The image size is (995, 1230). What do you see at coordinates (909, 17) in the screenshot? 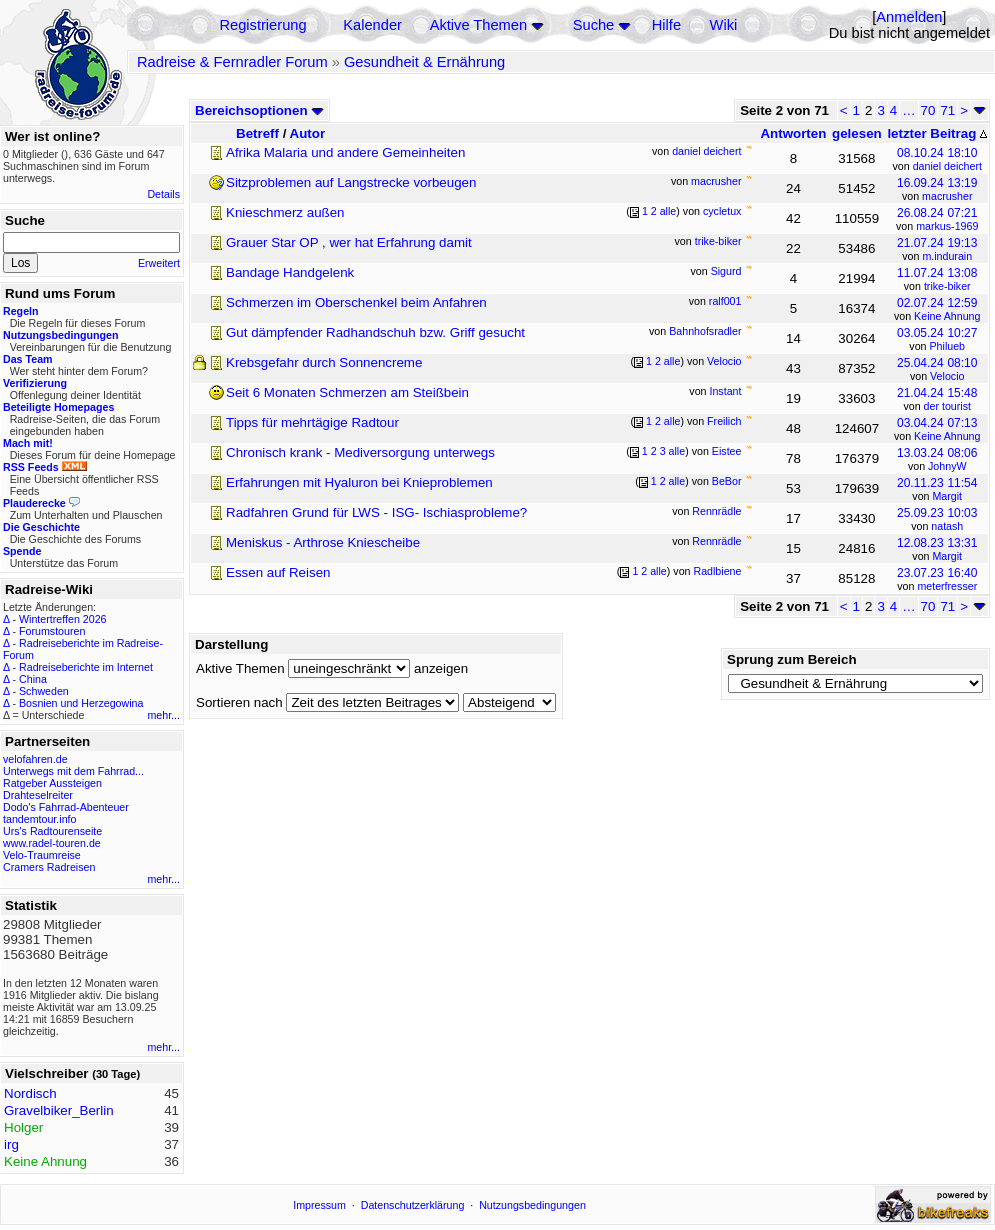
I see `Anmelden` at bounding box center [909, 17].